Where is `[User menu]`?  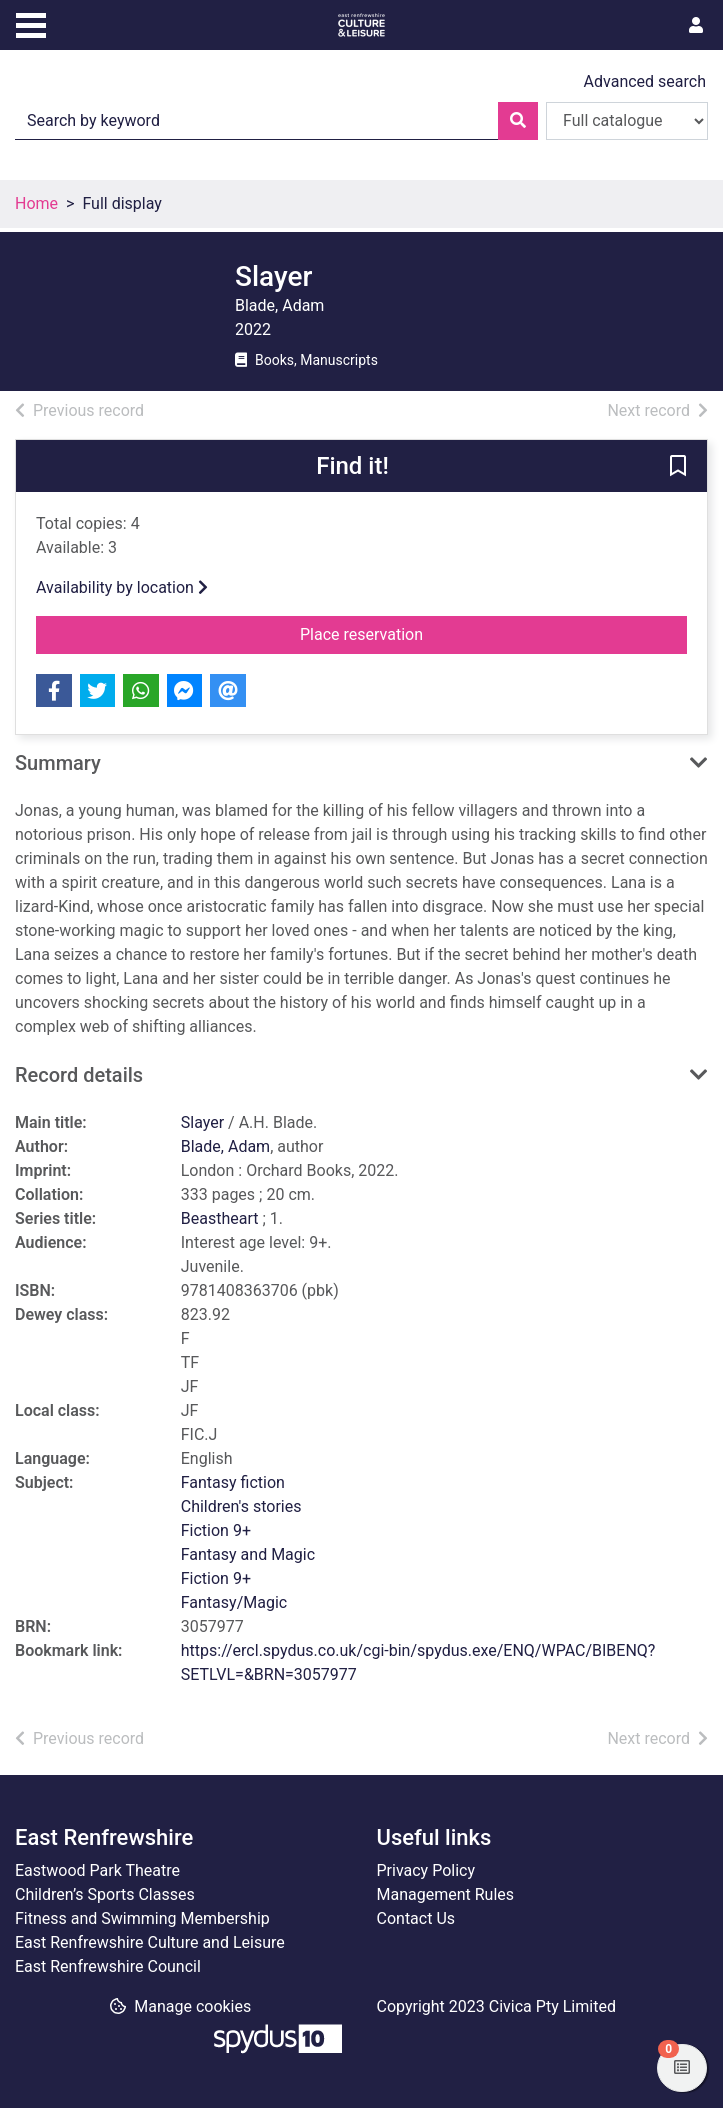 [User menu] is located at coordinates (696, 26).